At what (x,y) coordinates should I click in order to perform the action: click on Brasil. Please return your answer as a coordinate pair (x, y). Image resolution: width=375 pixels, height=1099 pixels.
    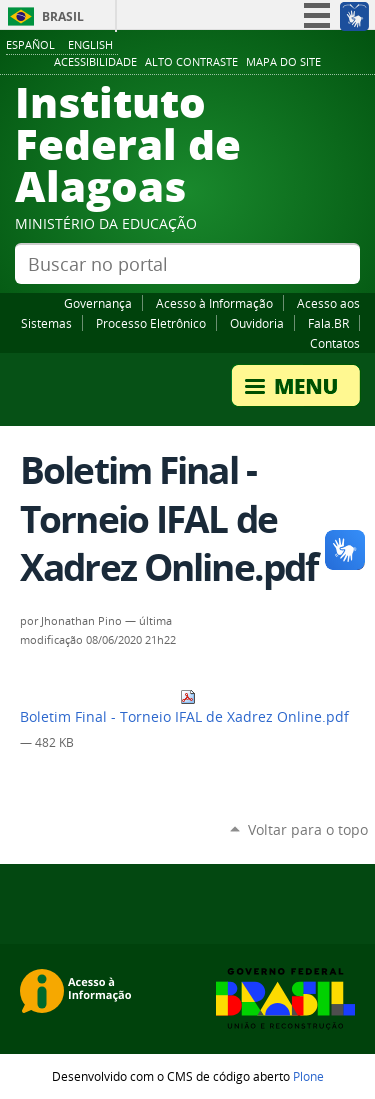
    Looking at the image, I should click on (63, 16).